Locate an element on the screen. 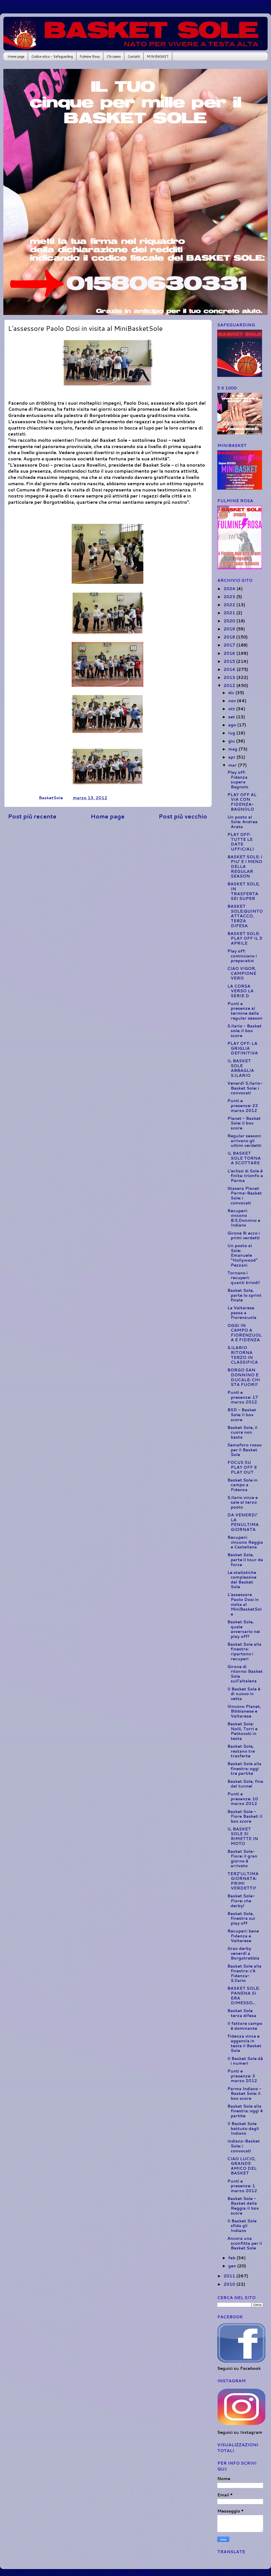 This screenshot has width=271, height=2576. Play off: Fidenza supera Bagnolo is located at coordinates (237, 779).